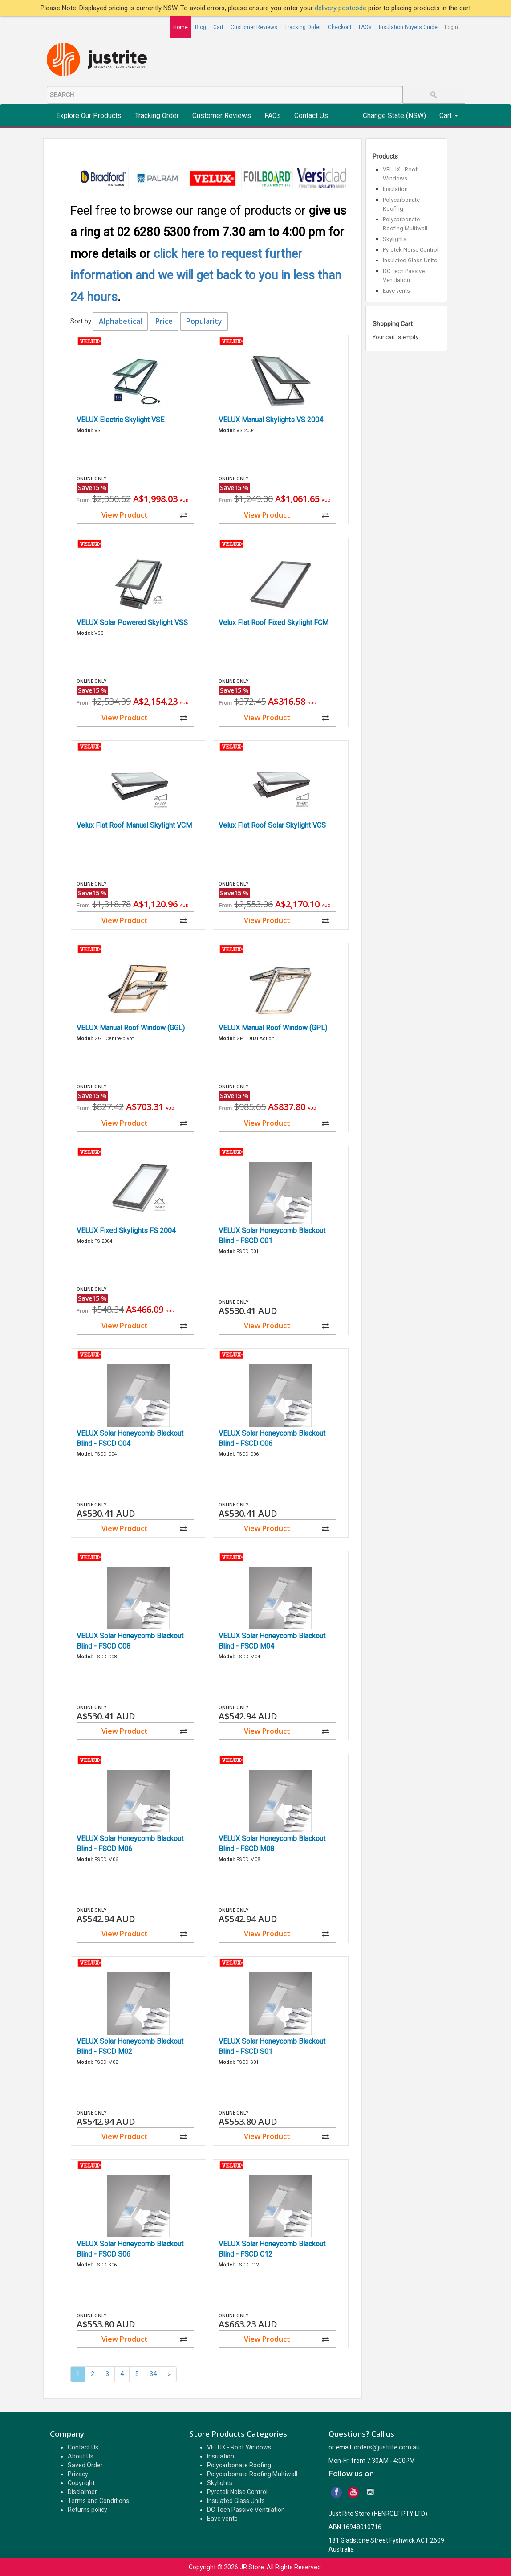  I want to click on Price, so click(164, 321).